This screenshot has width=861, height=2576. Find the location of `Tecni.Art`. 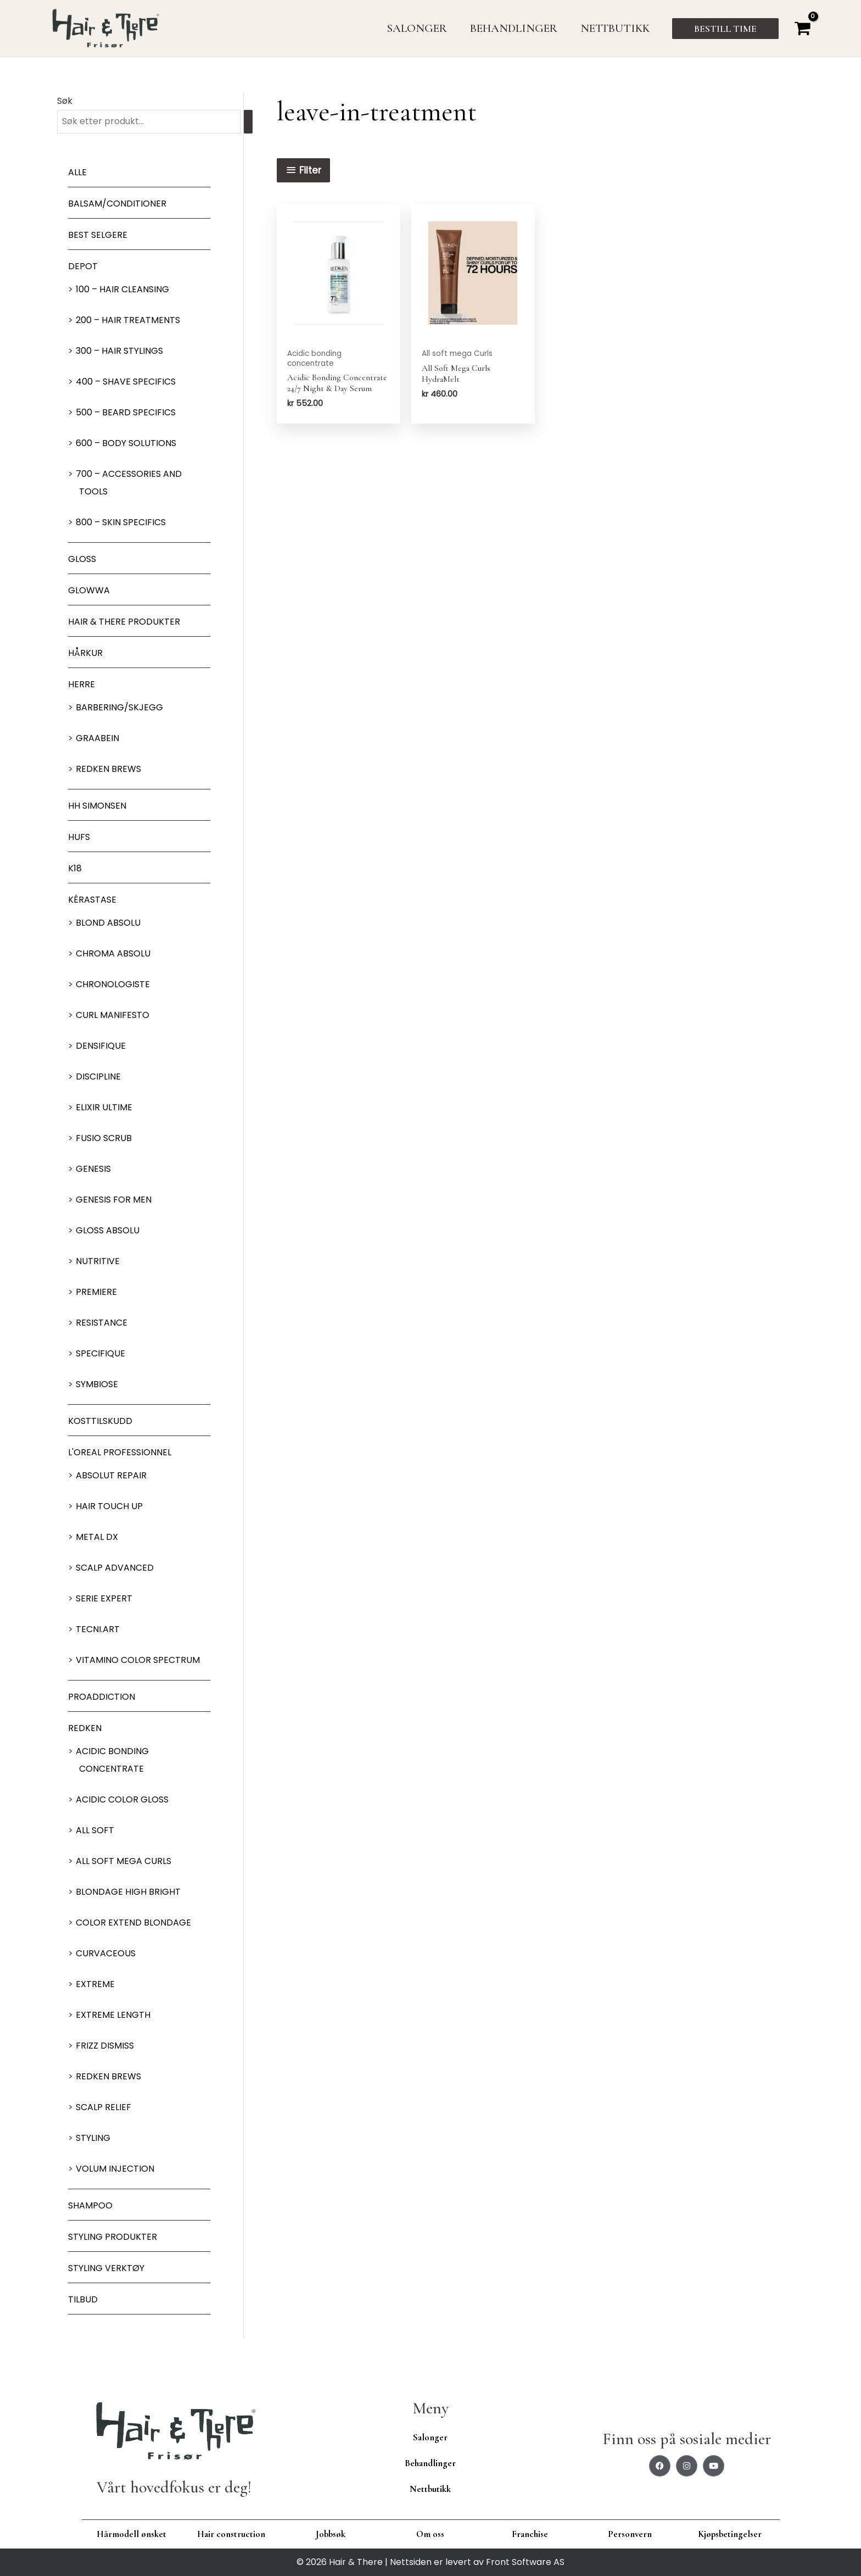

Tecni.Art is located at coordinates (98, 1629).